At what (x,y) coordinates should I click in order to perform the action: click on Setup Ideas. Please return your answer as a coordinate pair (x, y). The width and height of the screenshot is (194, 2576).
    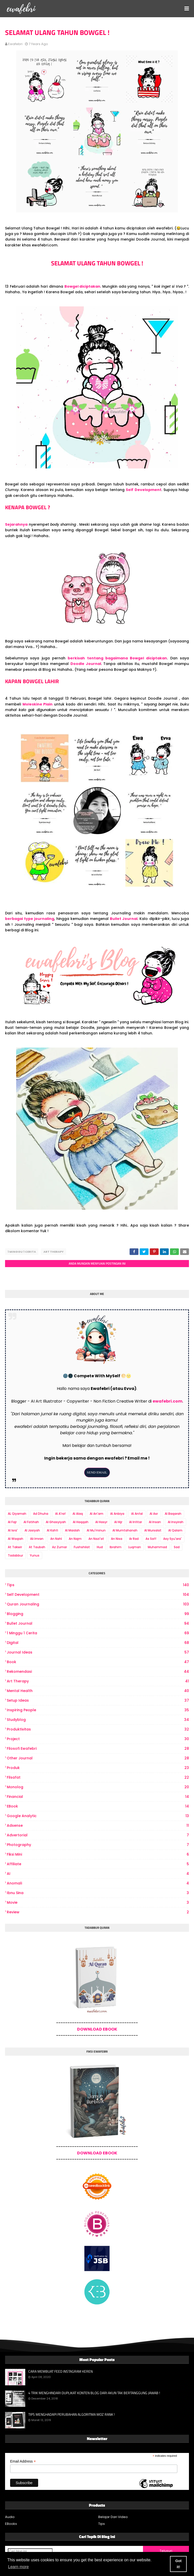
    Looking at the image, I should click on (98, 1700).